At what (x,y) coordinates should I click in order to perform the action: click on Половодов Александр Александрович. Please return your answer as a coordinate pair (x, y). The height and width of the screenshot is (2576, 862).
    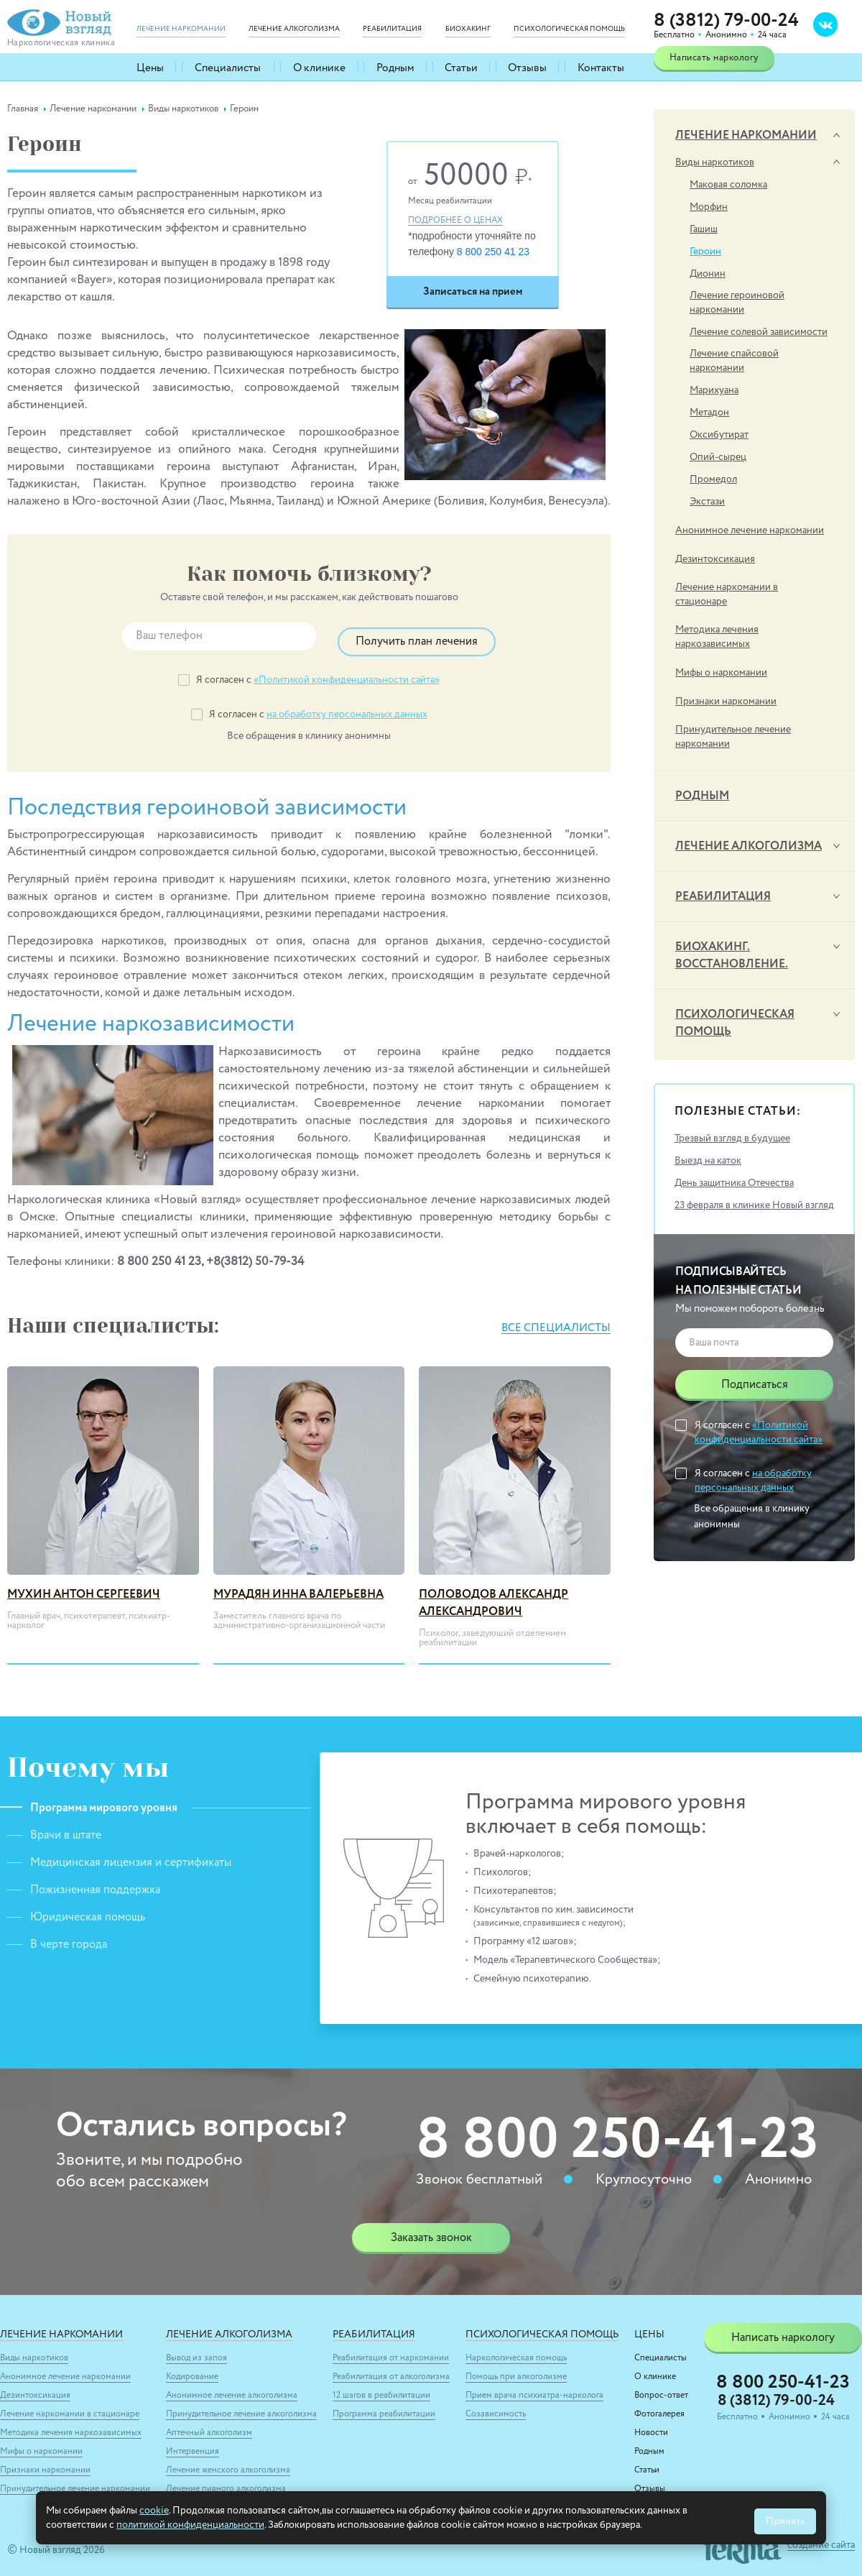
    Looking at the image, I should click on (493, 1597).